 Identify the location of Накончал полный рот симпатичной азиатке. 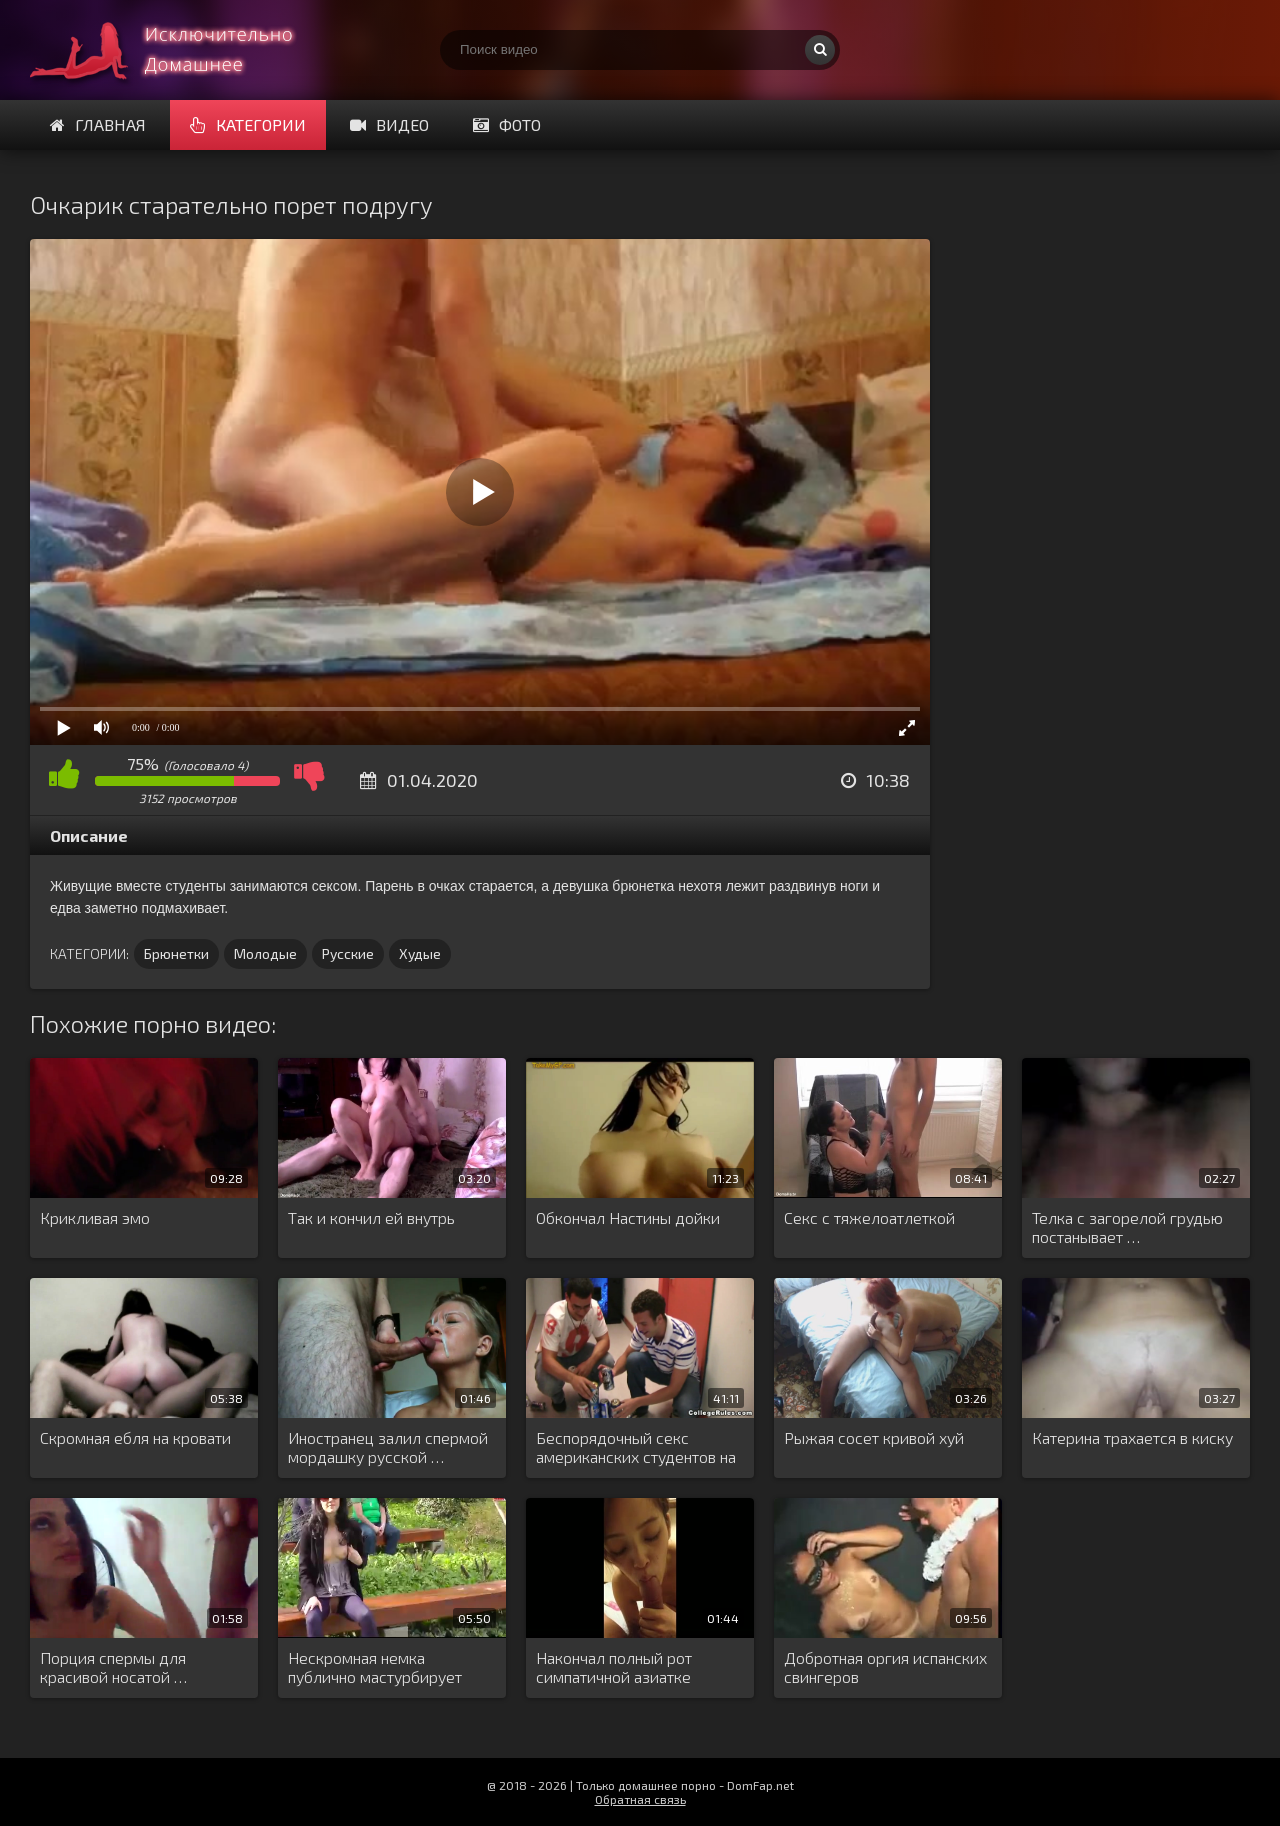
(614, 1667).